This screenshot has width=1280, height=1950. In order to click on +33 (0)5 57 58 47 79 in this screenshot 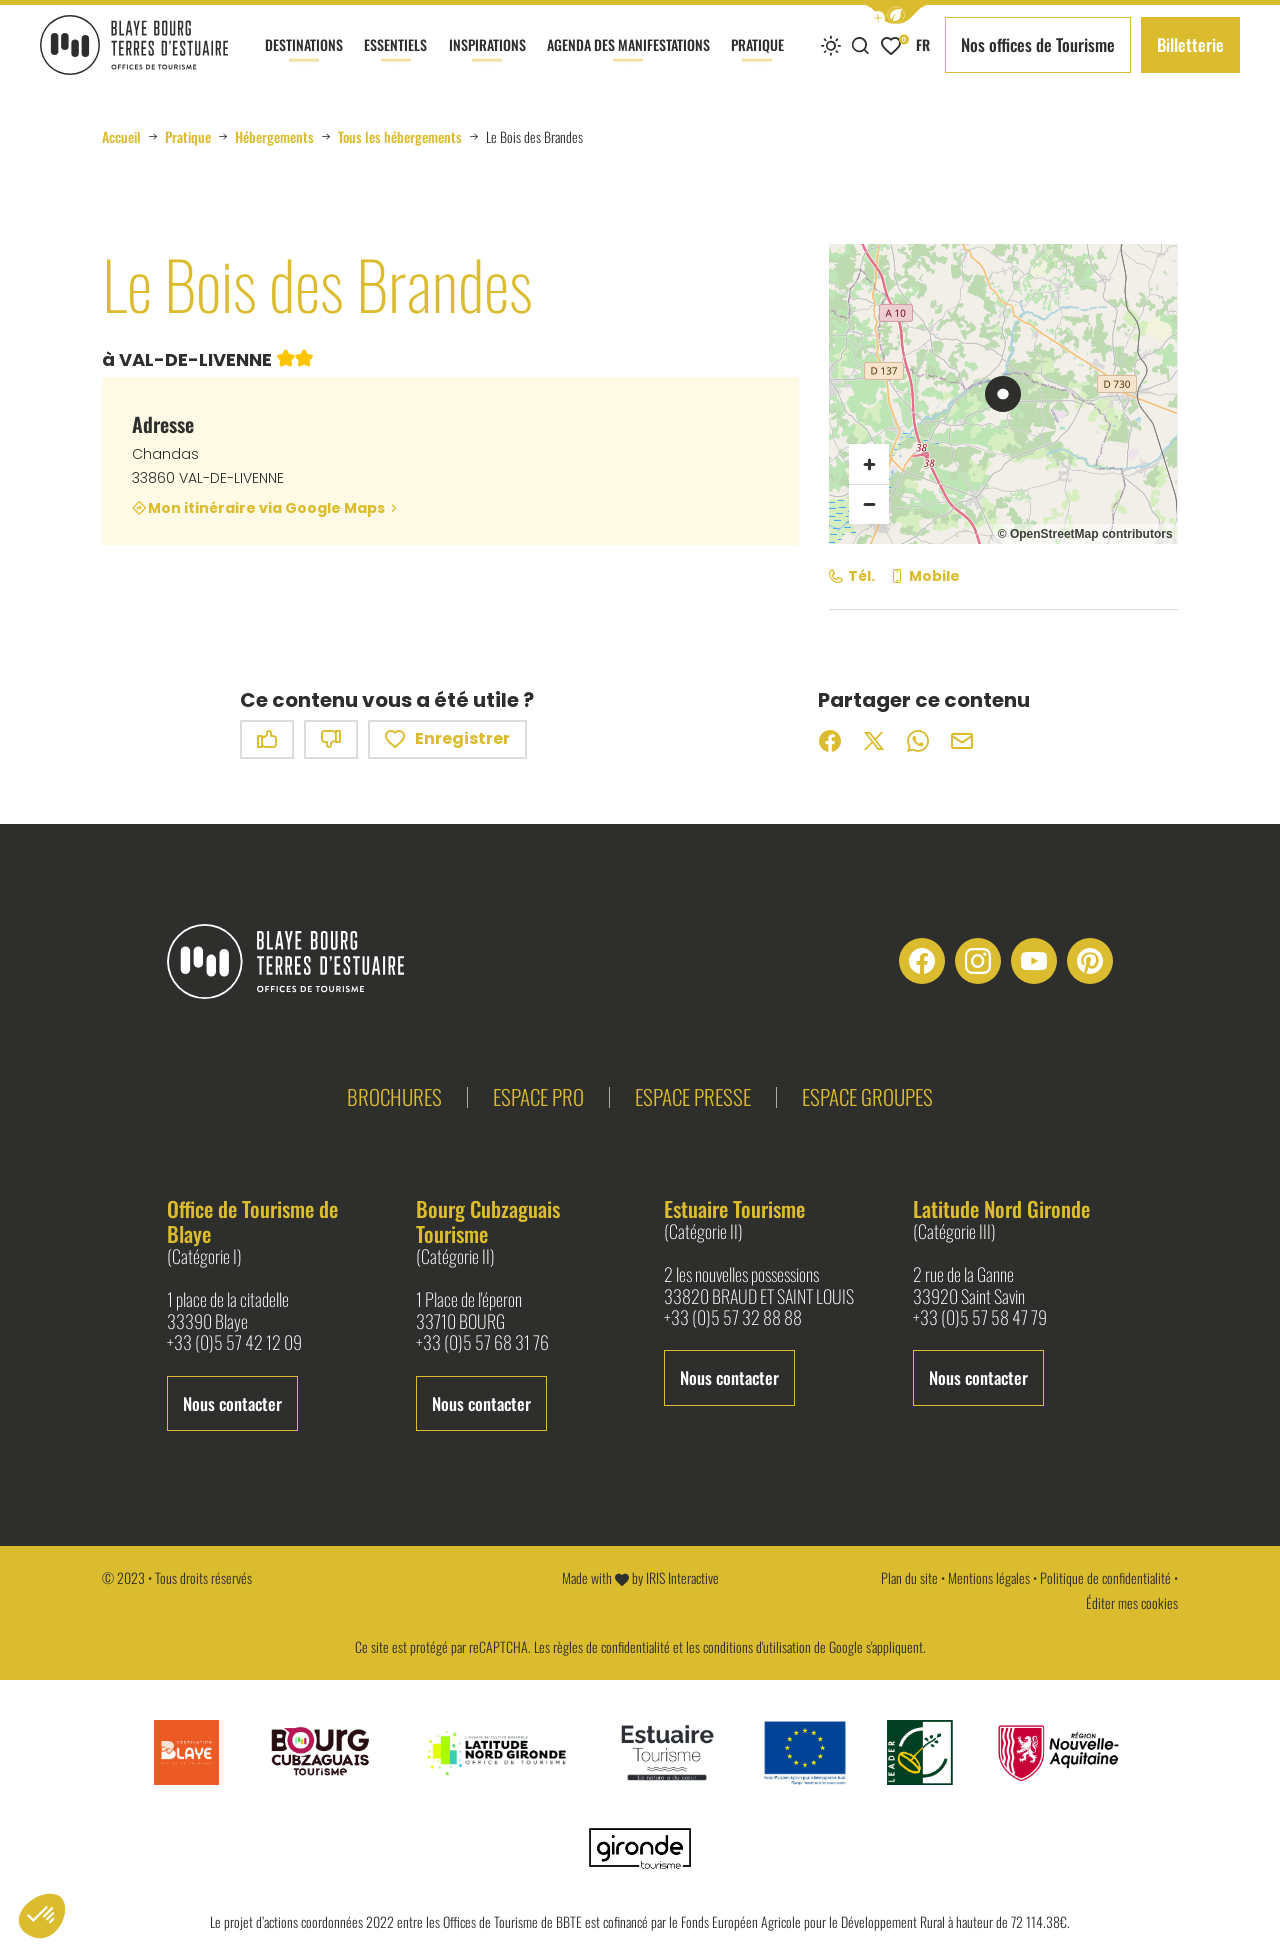, I will do `click(980, 1318)`.